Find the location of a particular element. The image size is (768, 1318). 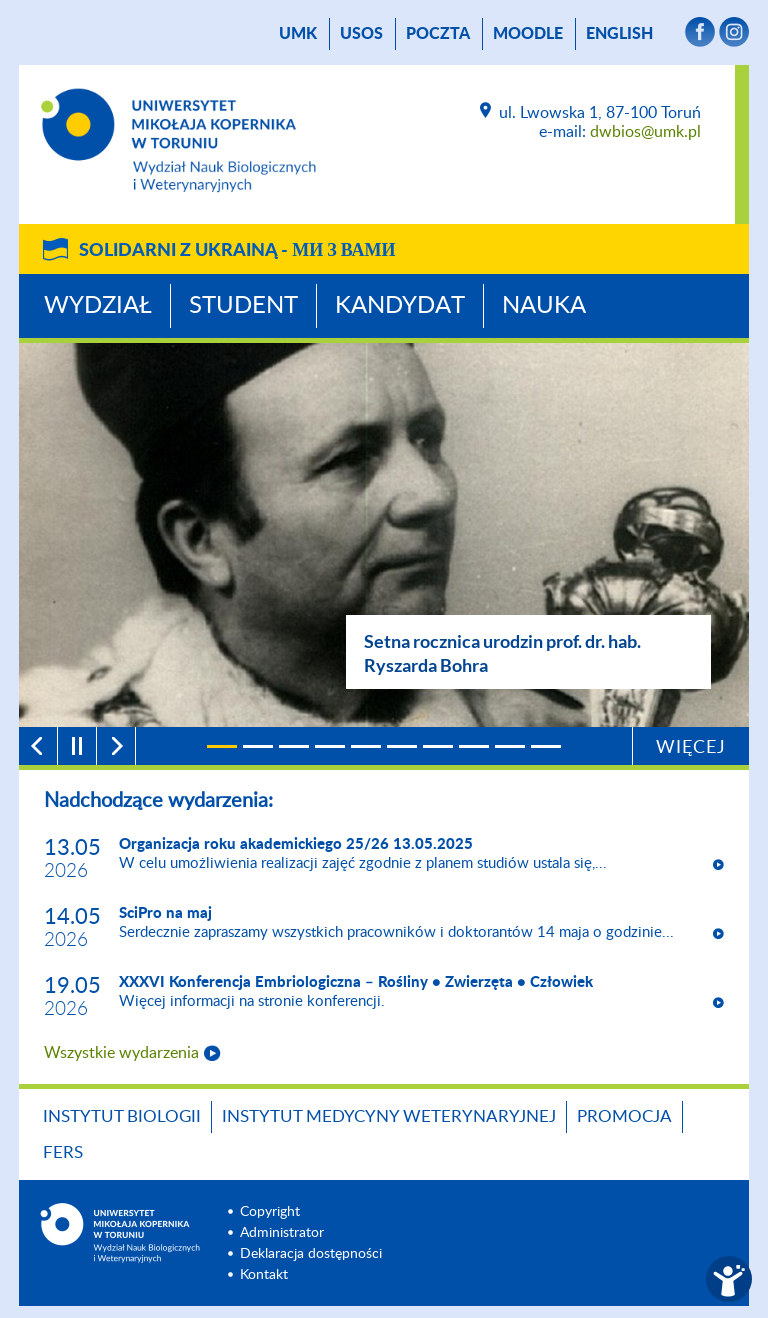

Wydział is located at coordinates (98, 306).